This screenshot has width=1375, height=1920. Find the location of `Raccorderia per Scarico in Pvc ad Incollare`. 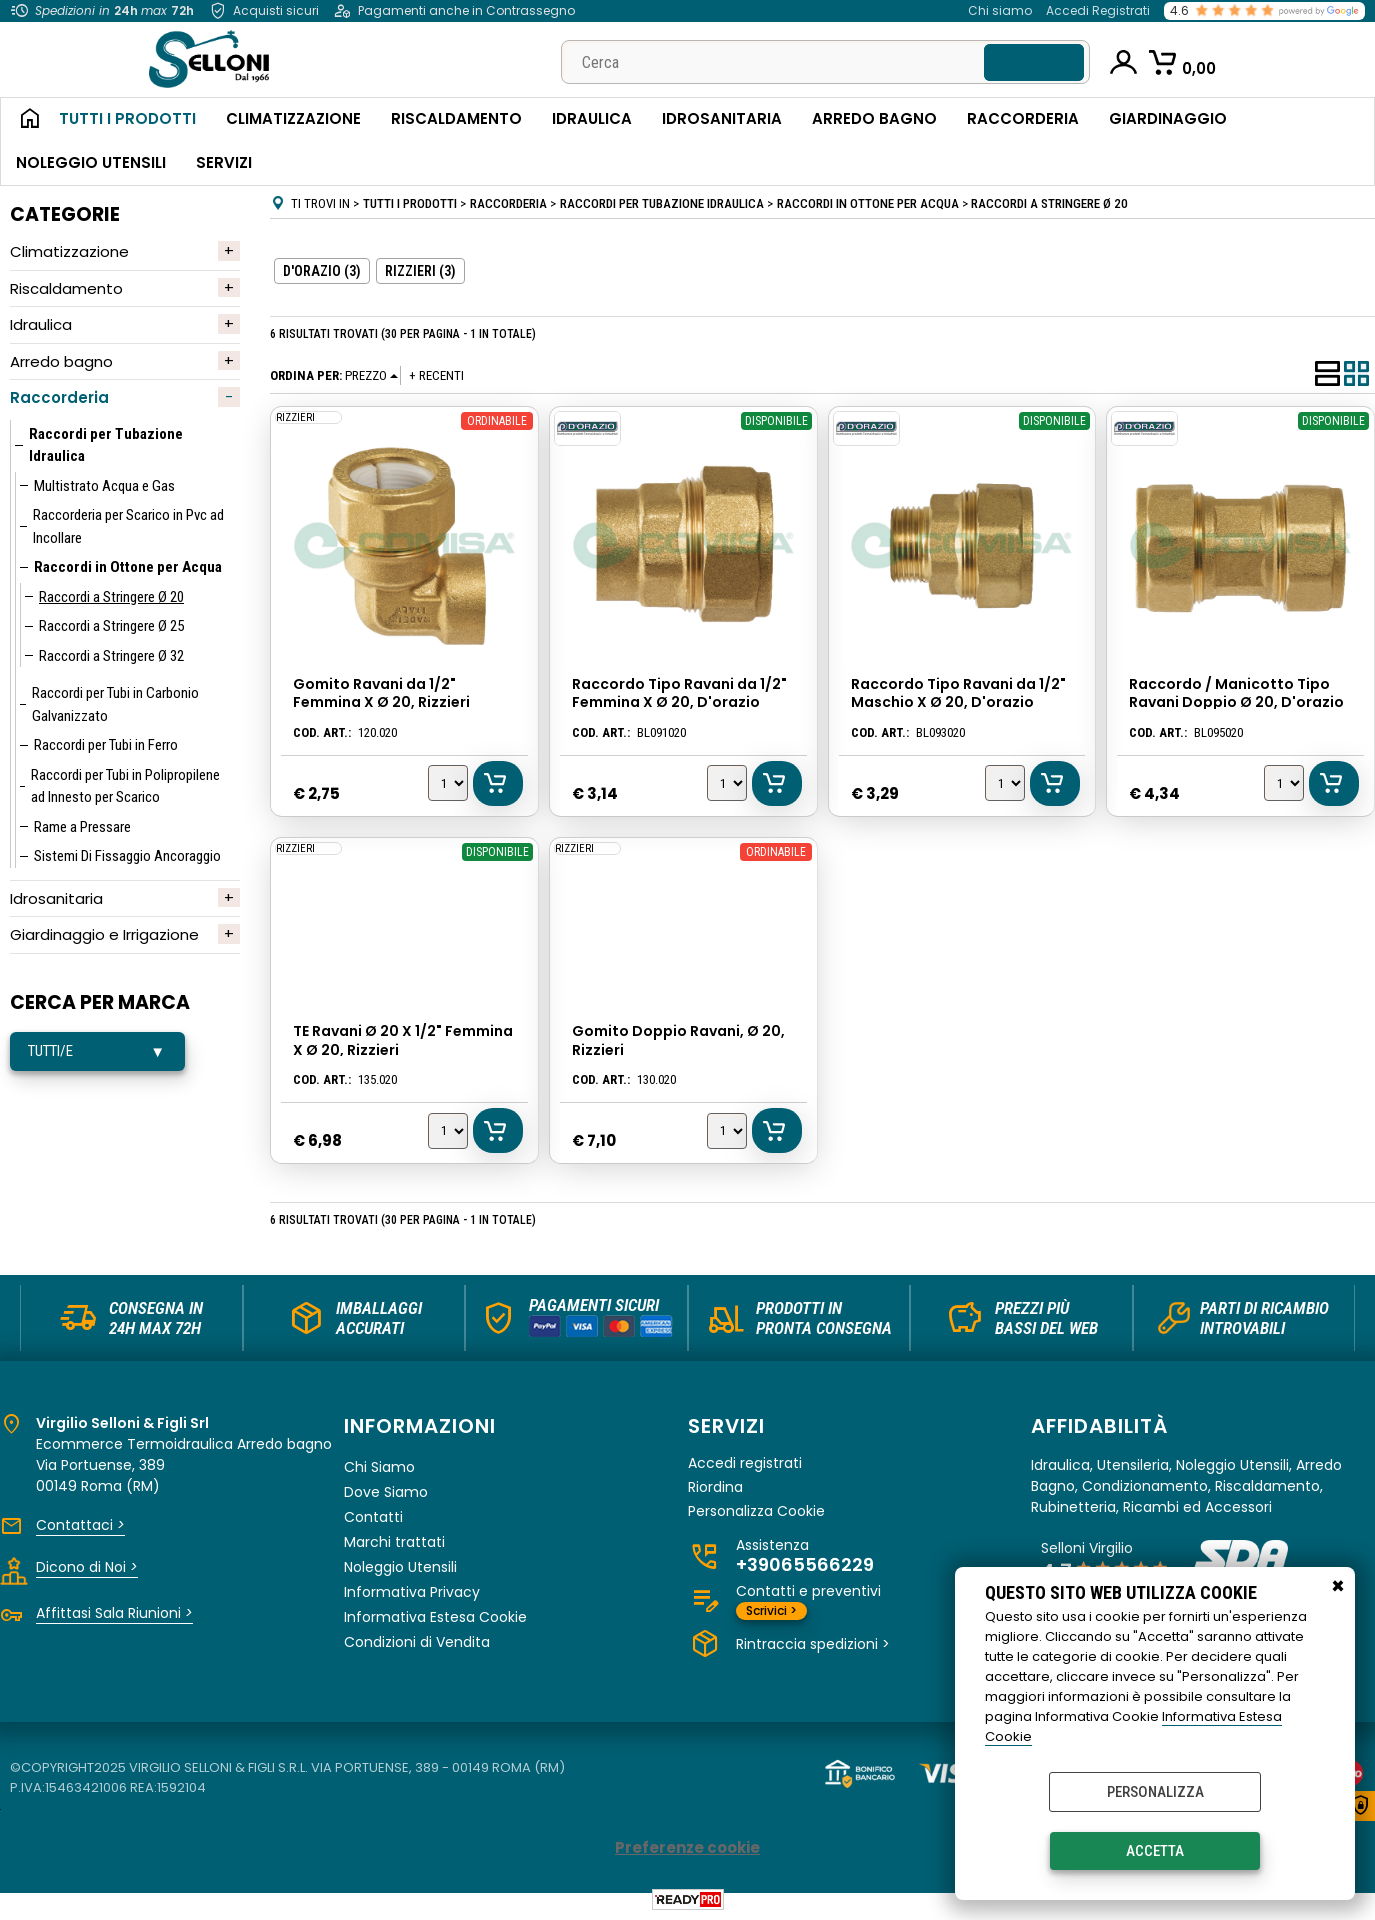

Raccorderia per Scarico in Pvc ad Incollare is located at coordinates (128, 526).